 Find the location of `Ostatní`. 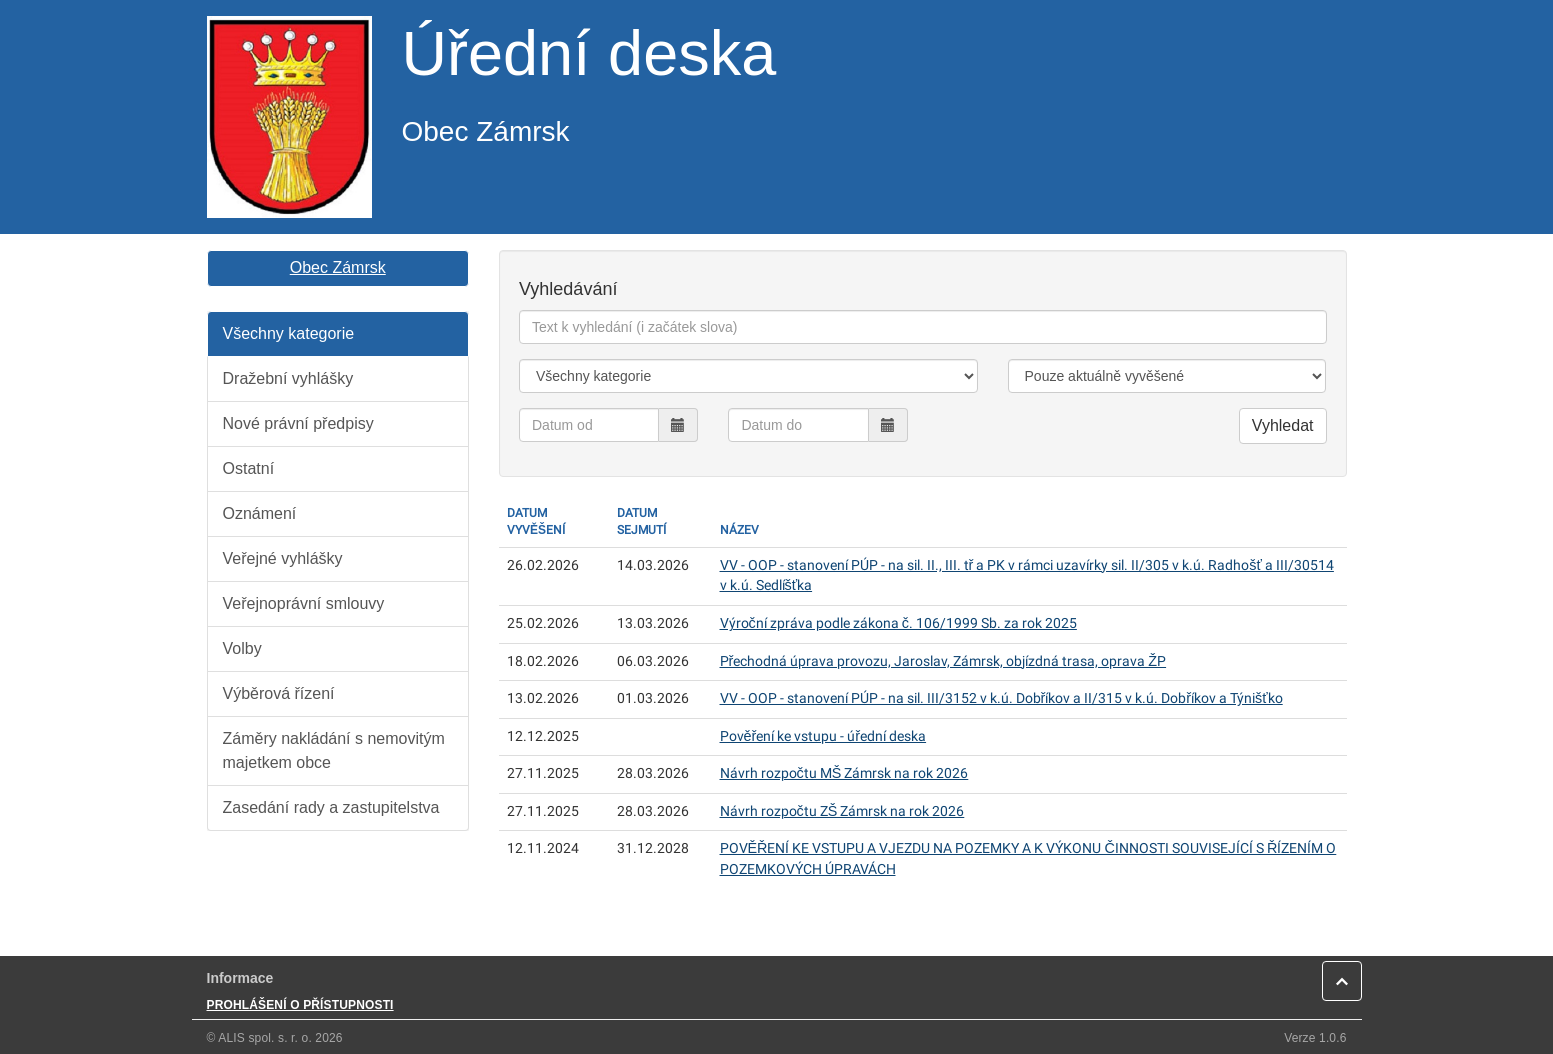

Ostatní is located at coordinates (249, 468).